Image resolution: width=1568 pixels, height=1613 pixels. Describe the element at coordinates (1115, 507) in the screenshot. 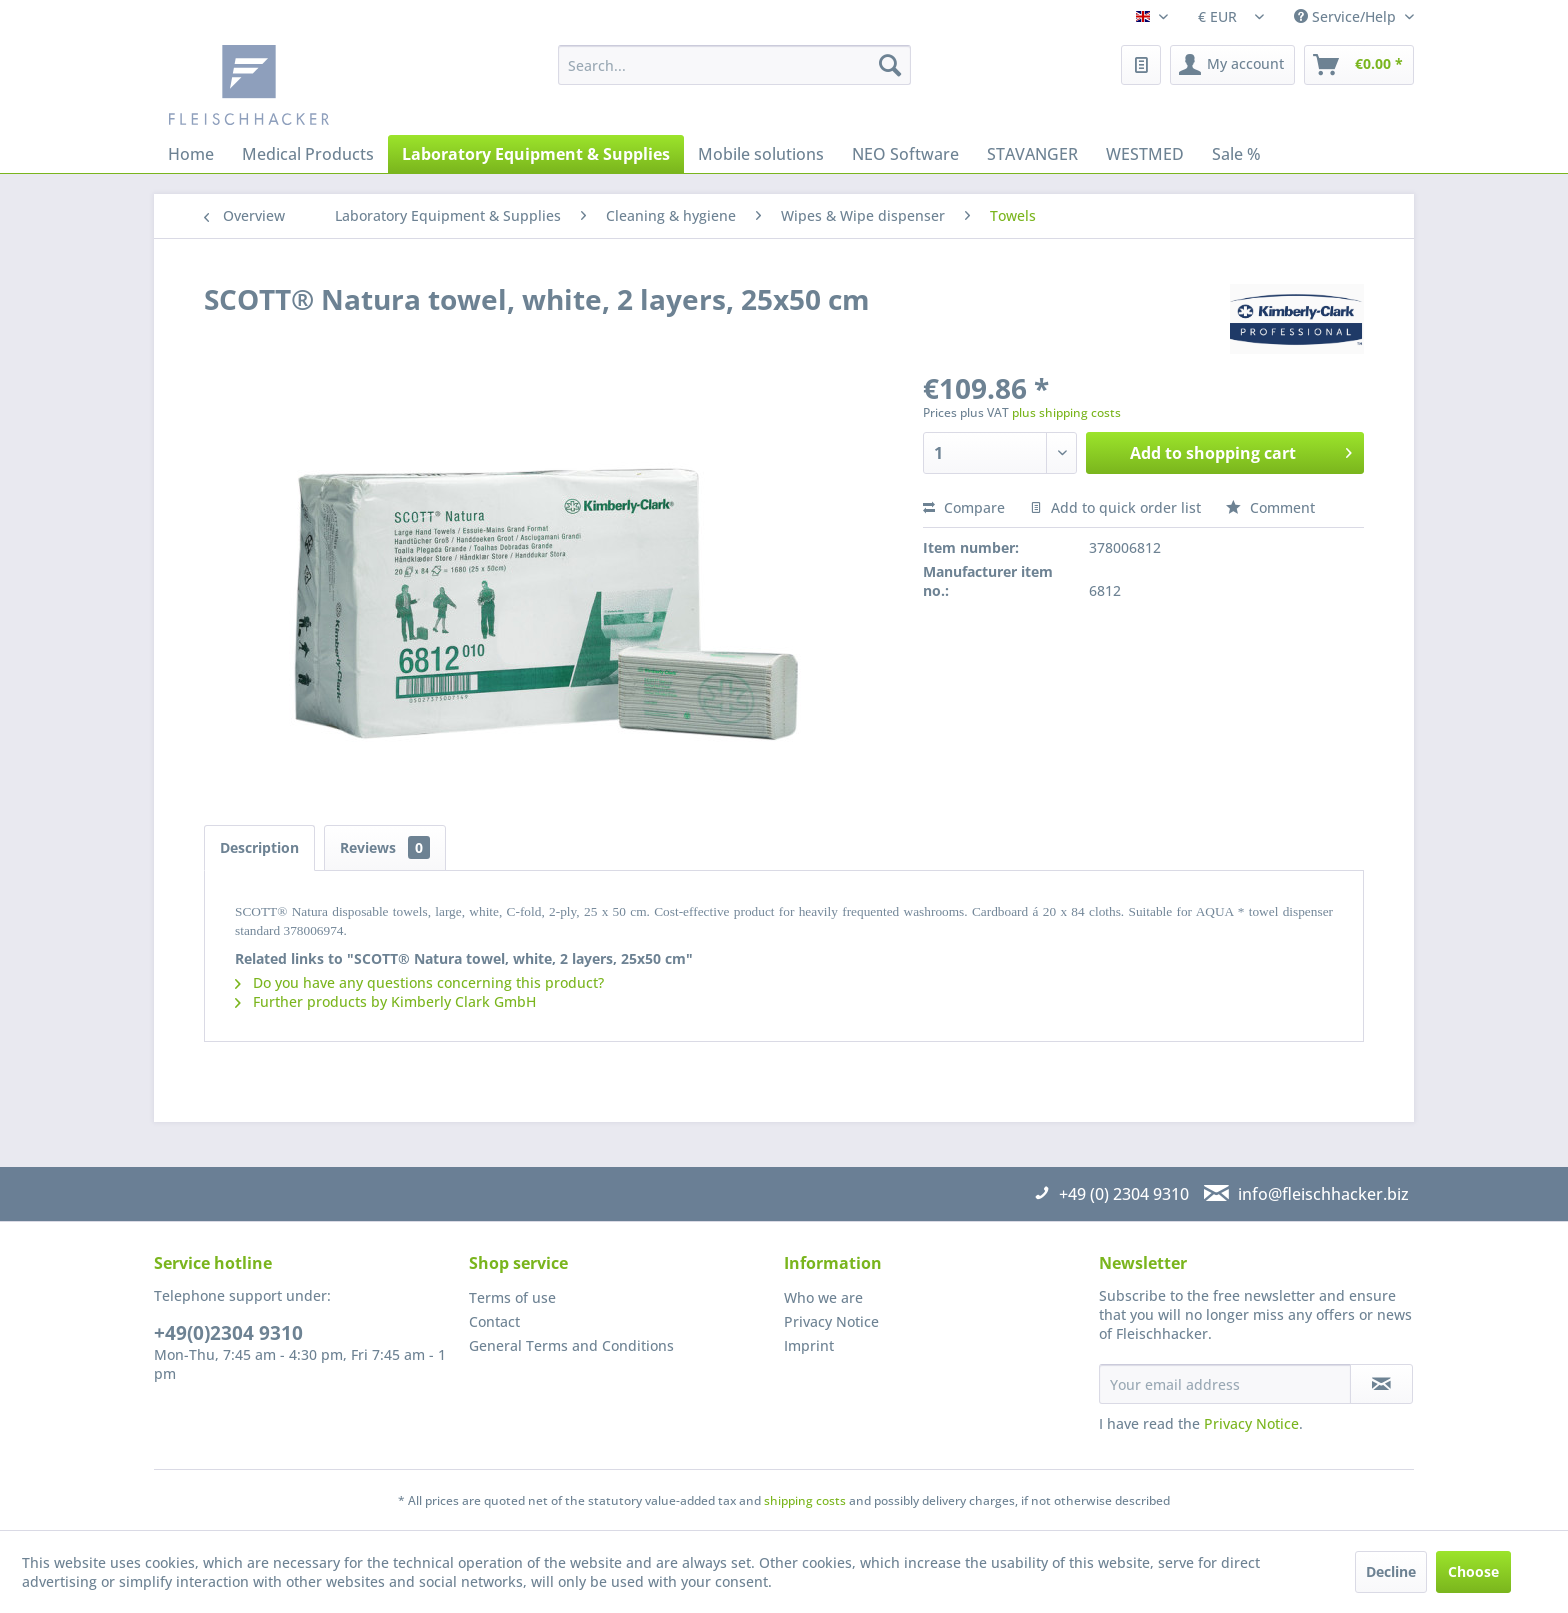

I see `Add to quick order list` at that location.